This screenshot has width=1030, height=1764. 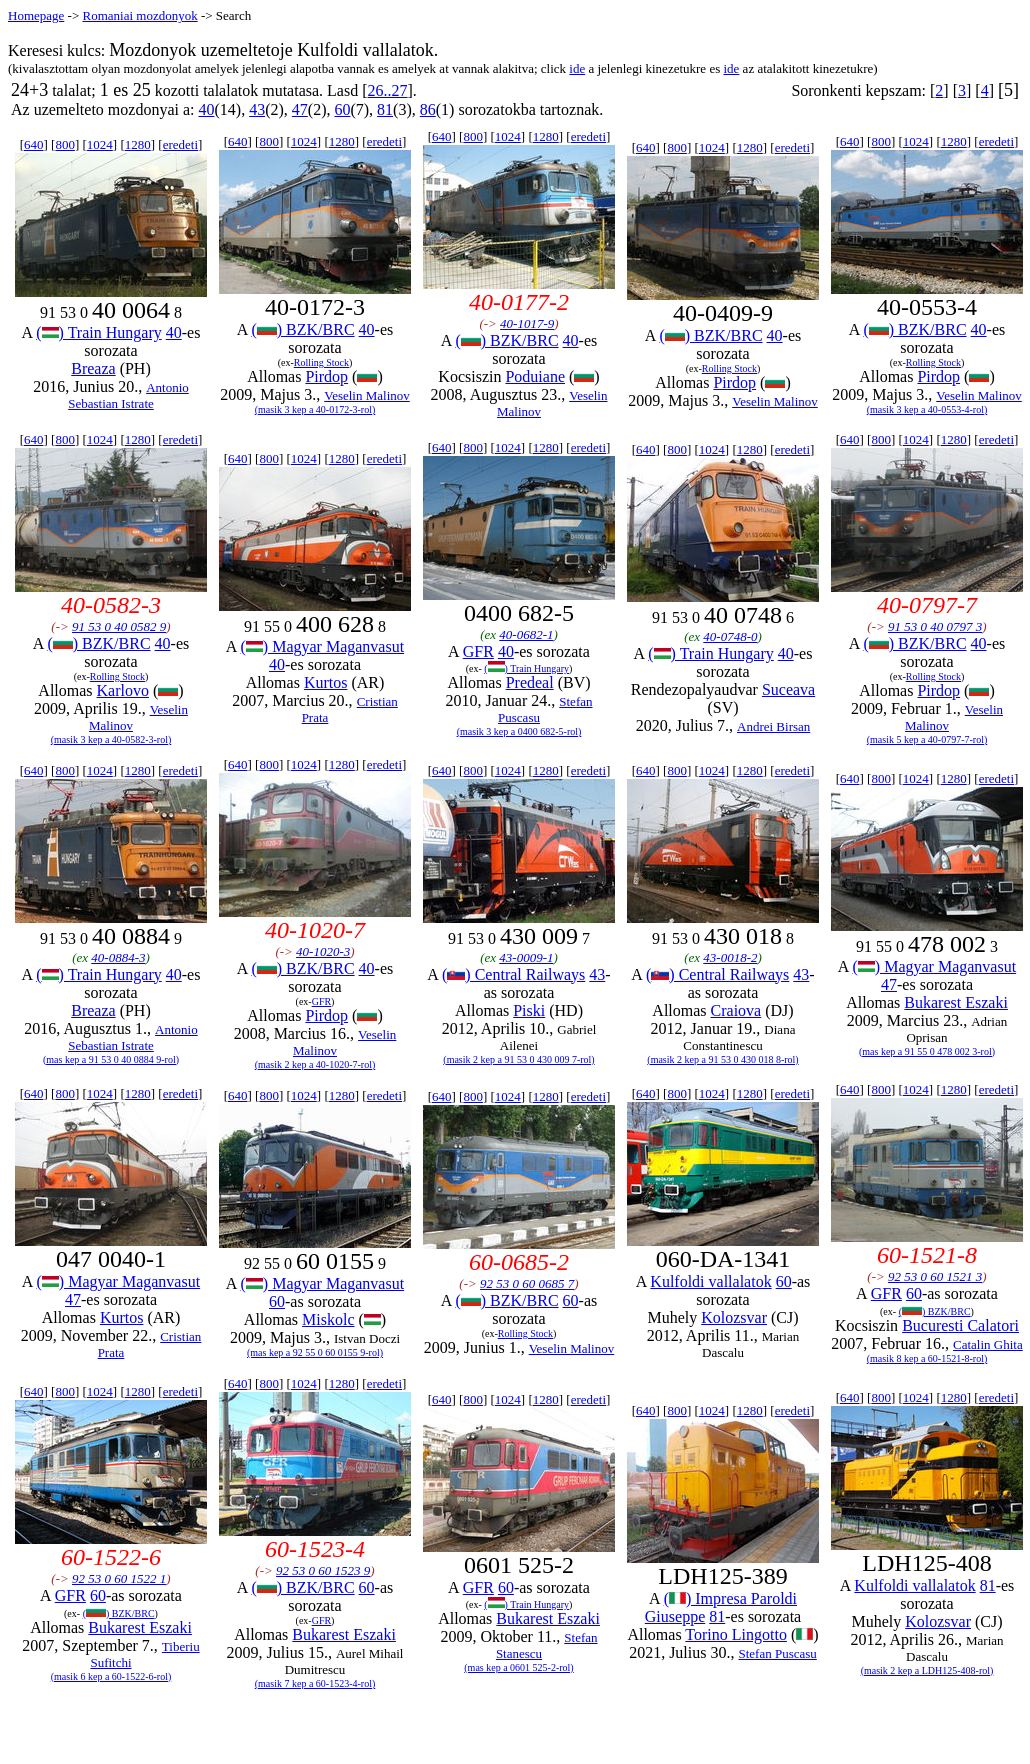 I want to click on (mas kep a 92 55 0 60 0155 9-rol), so click(x=315, y=1352).